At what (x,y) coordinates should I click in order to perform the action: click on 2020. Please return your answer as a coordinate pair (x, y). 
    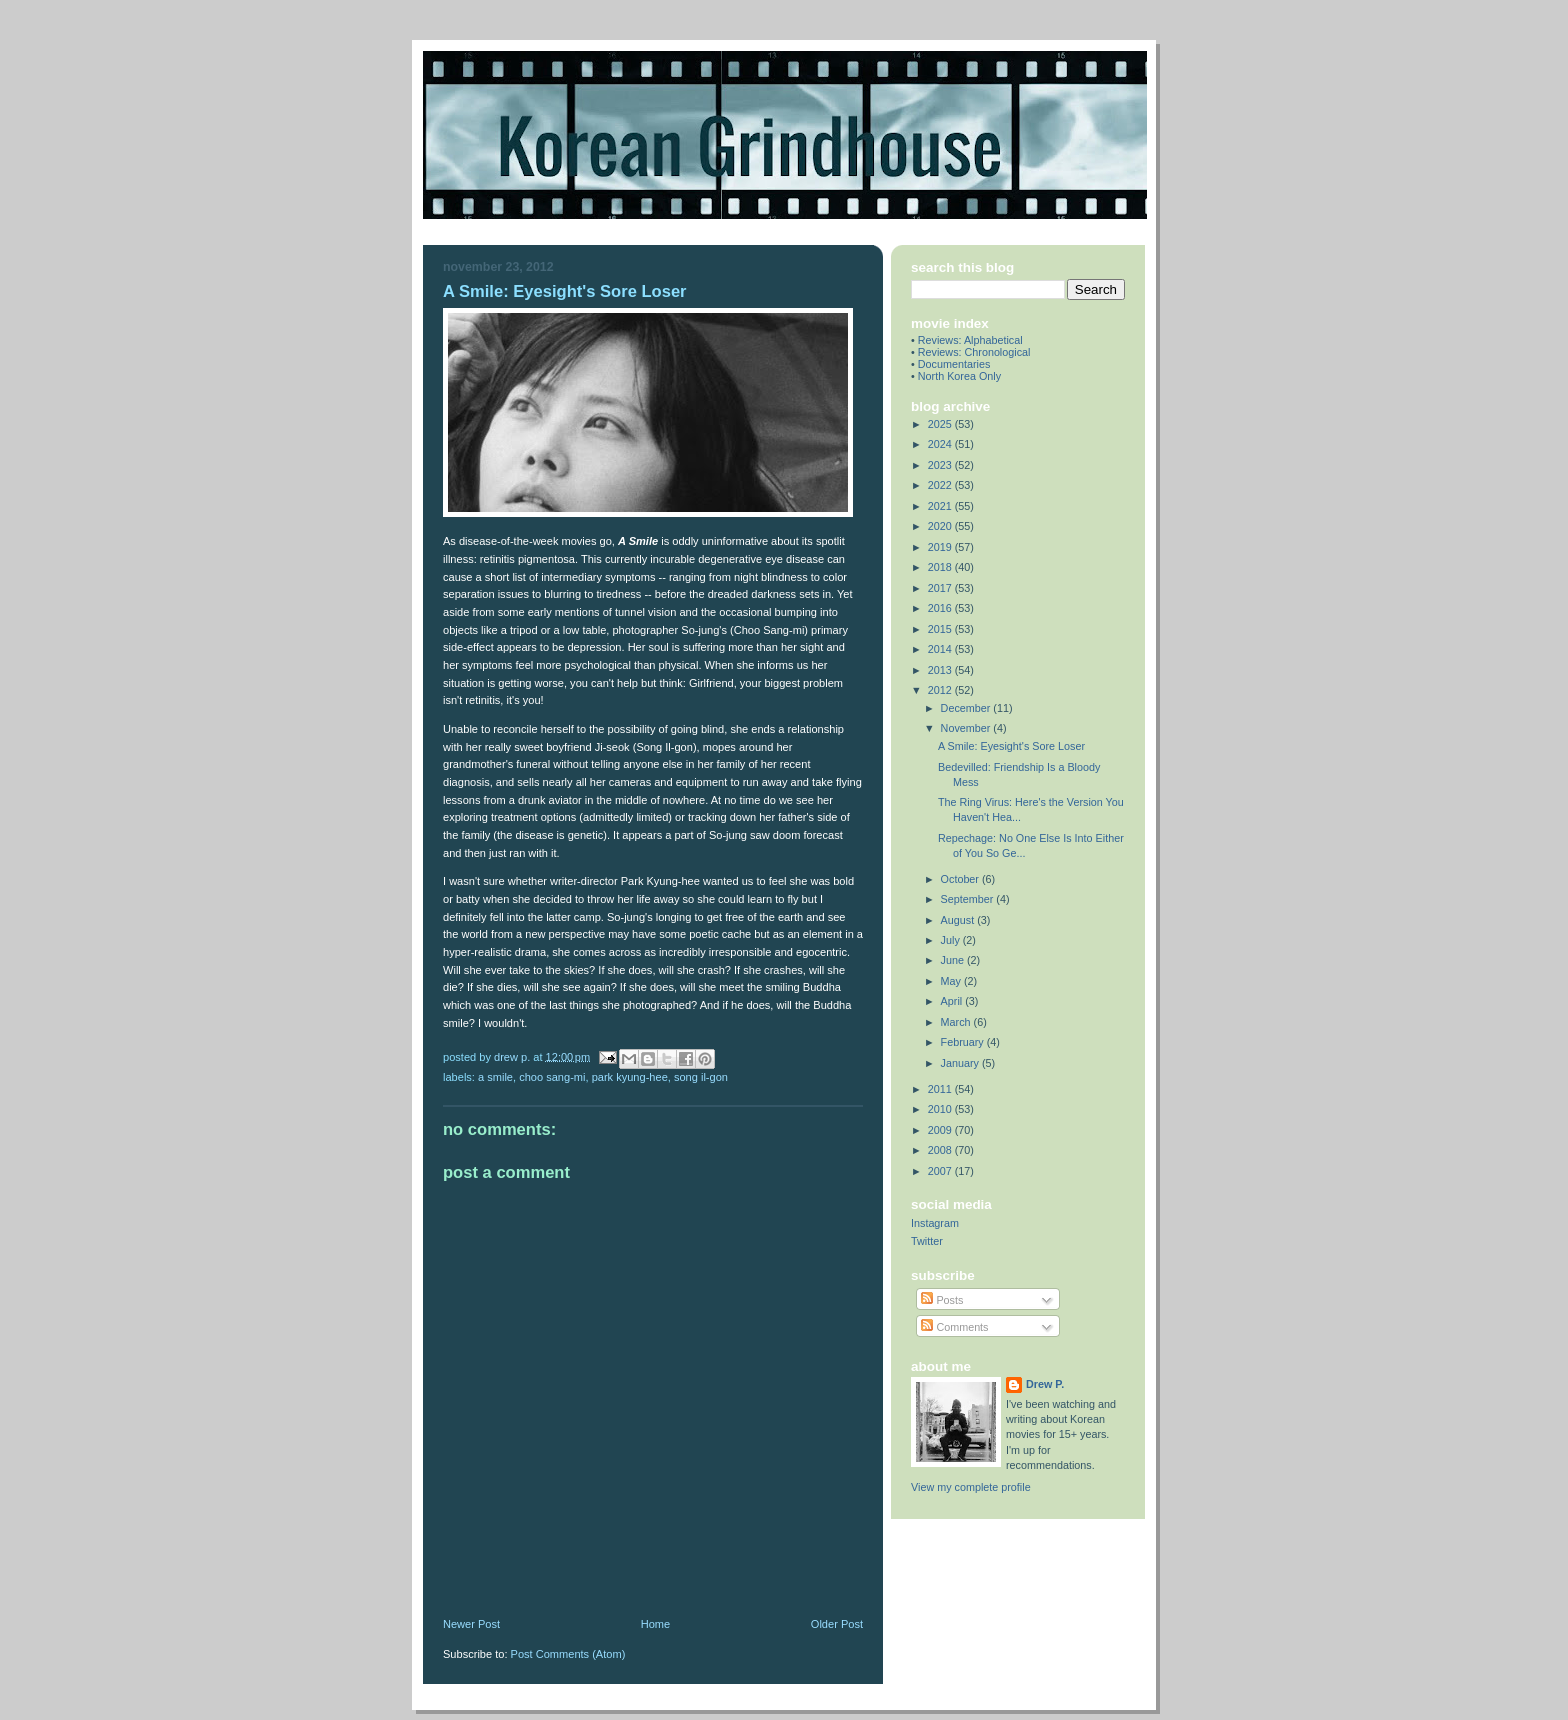
    Looking at the image, I should click on (941, 526).